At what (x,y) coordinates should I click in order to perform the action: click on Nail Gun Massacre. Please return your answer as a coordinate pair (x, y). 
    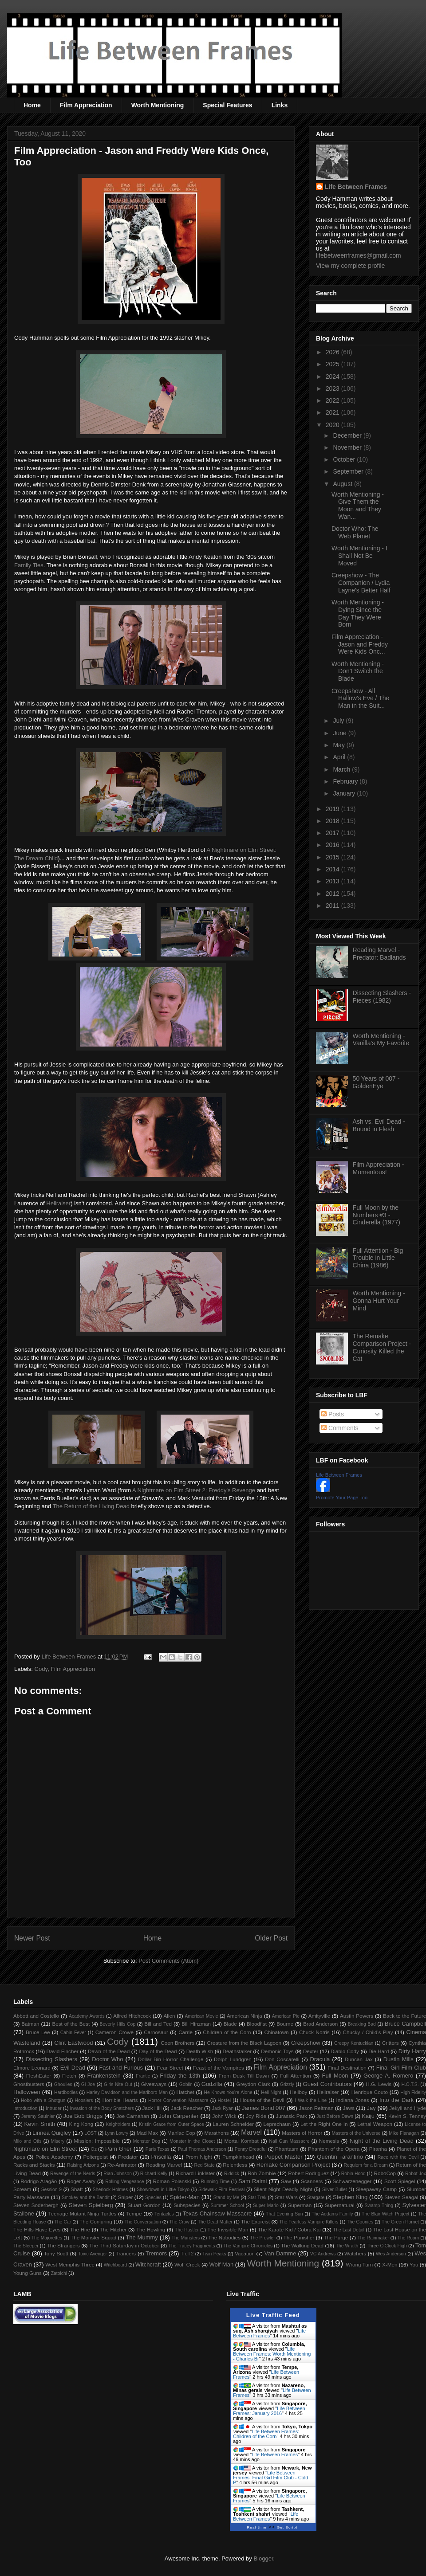
    Looking at the image, I should click on (289, 2141).